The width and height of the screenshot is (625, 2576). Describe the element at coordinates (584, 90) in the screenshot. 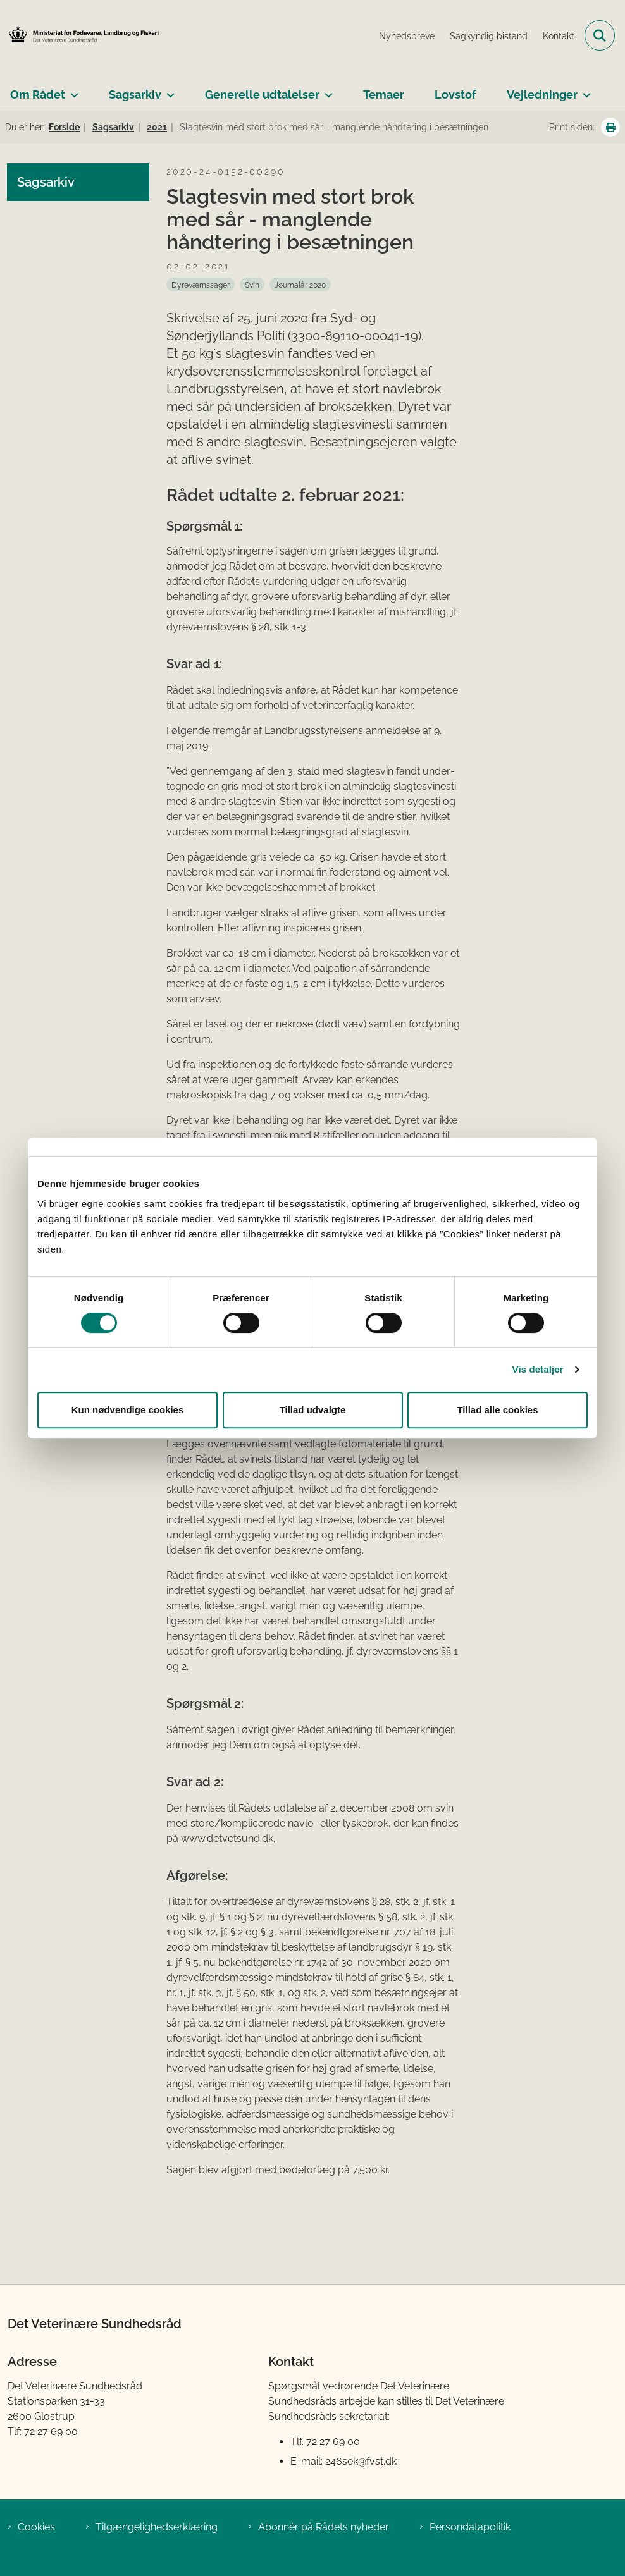

I see `[Vejledninger - flere links]` at that location.